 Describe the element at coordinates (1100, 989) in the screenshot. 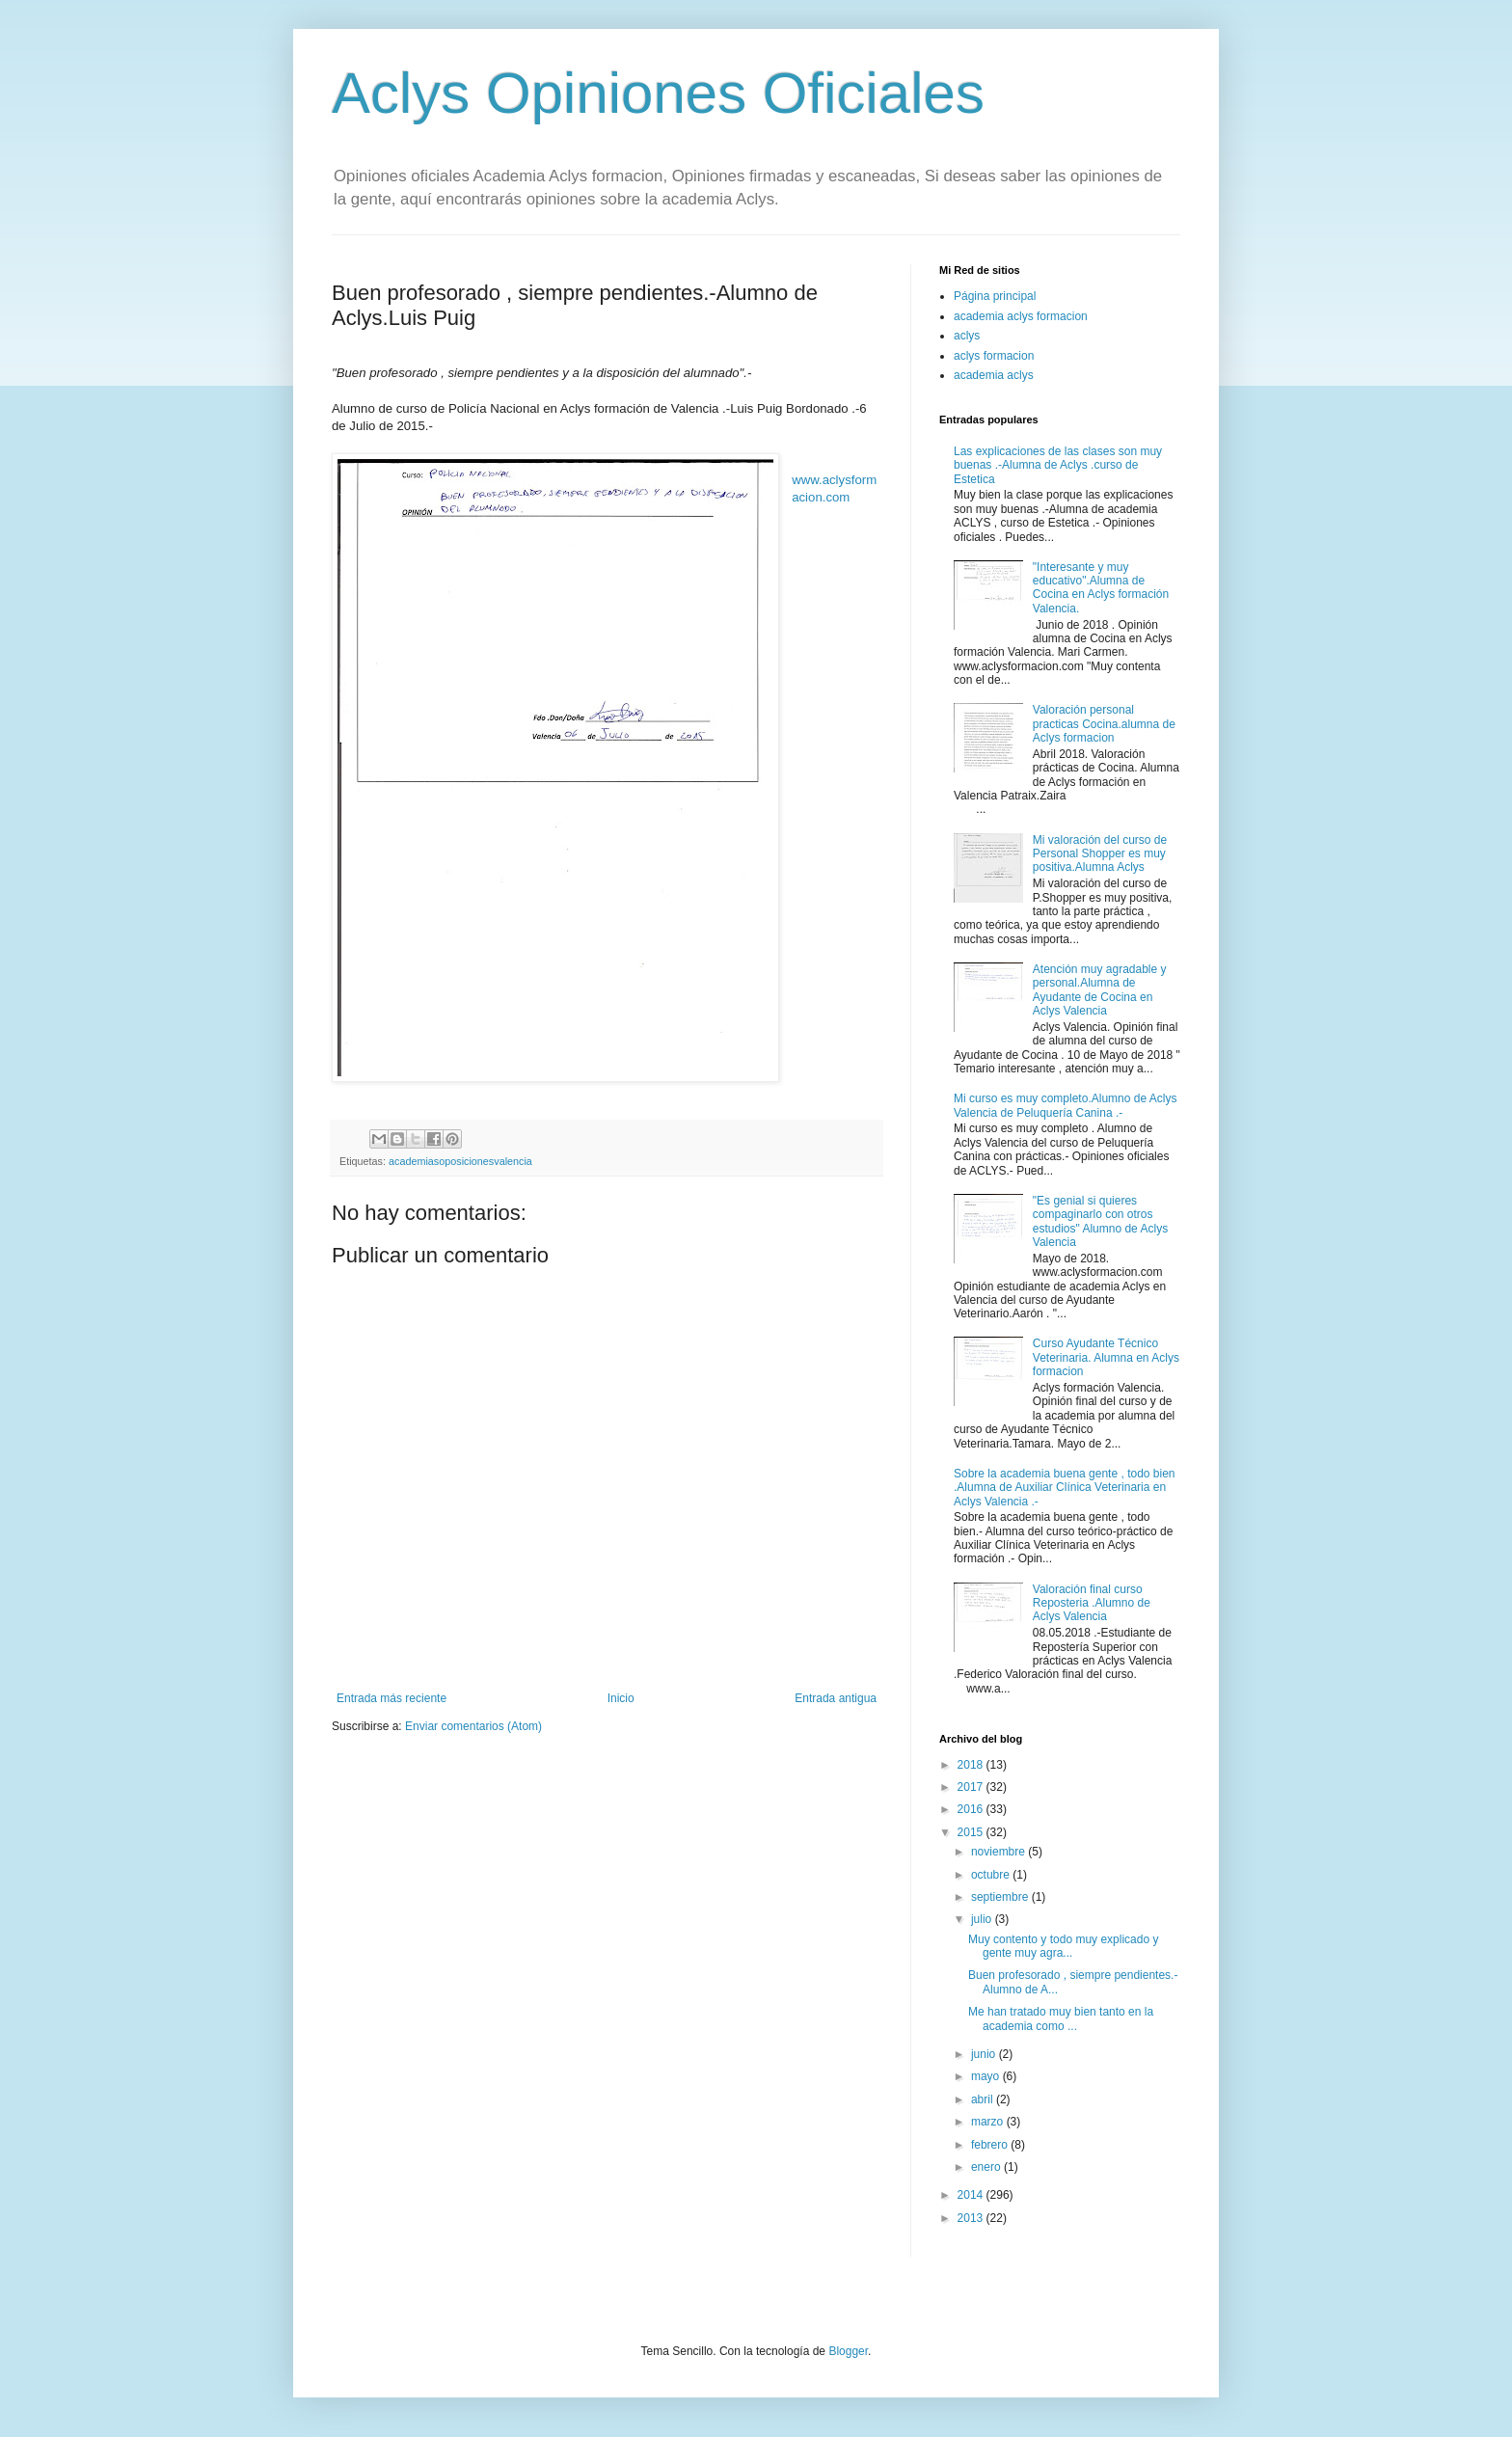

I see `Atención muy agradable y personal.Alumna de Ayudante de Cocina en Aclys Valencia` at that location.